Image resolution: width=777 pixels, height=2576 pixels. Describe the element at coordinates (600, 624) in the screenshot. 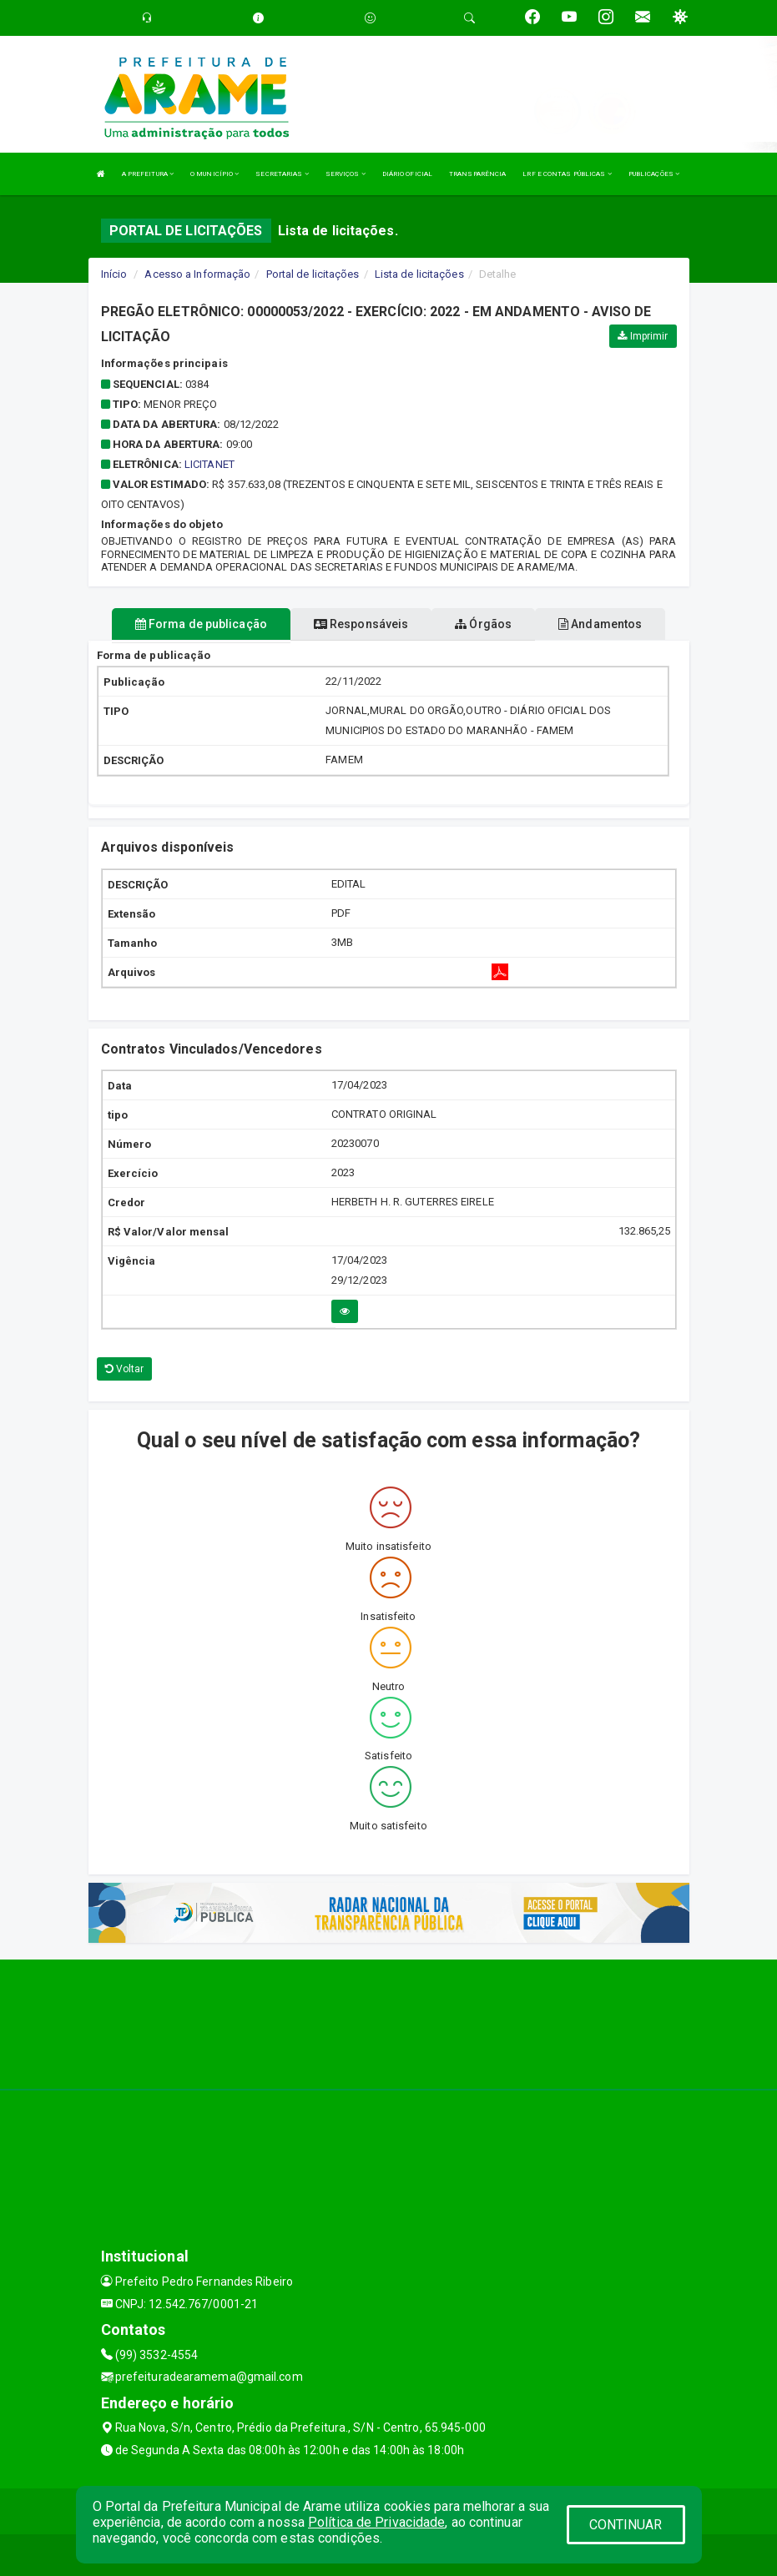

I see `Andamentos [tablist]` at that location.